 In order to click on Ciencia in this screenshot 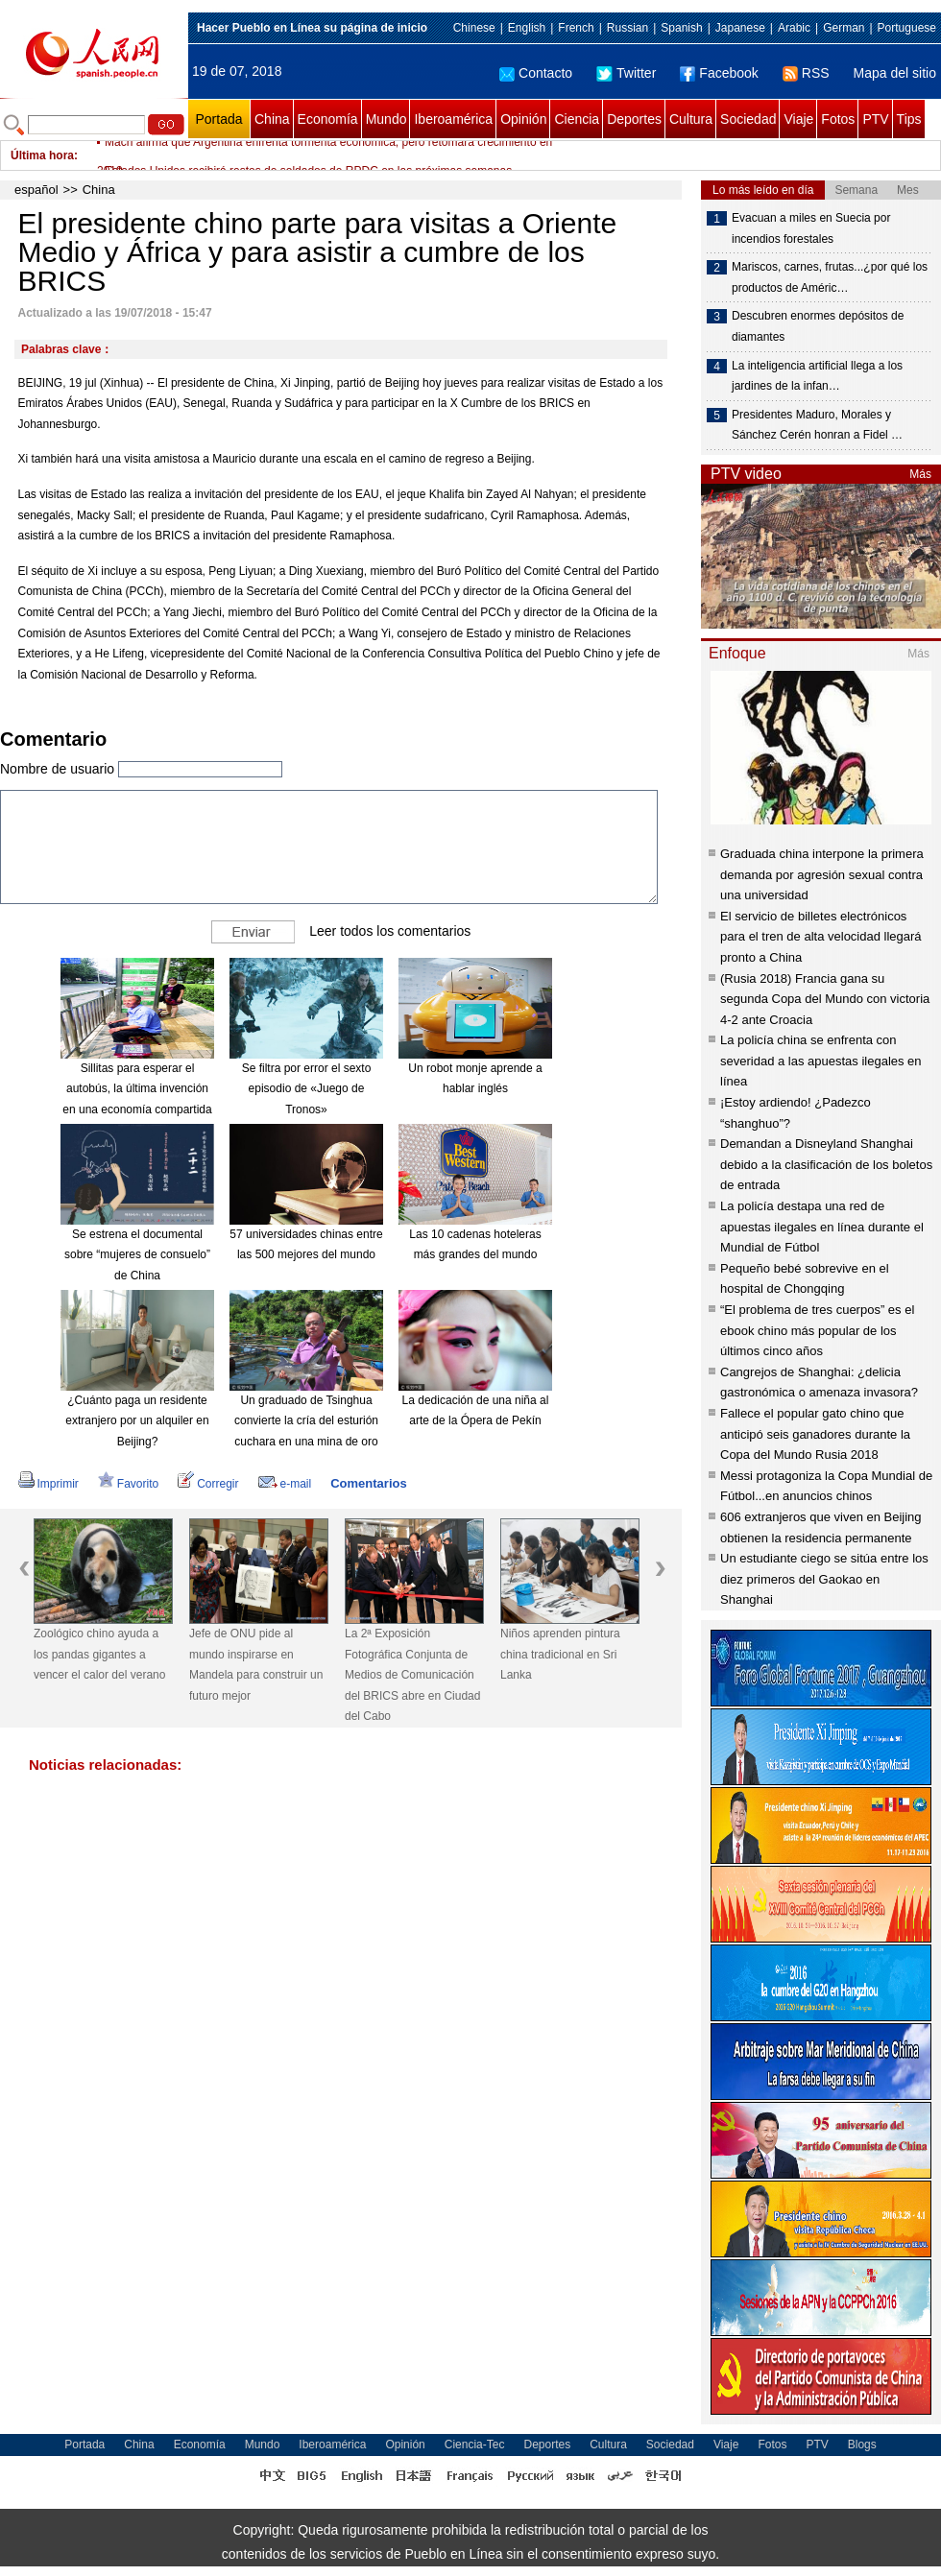, I will do `click(576, 119)`.